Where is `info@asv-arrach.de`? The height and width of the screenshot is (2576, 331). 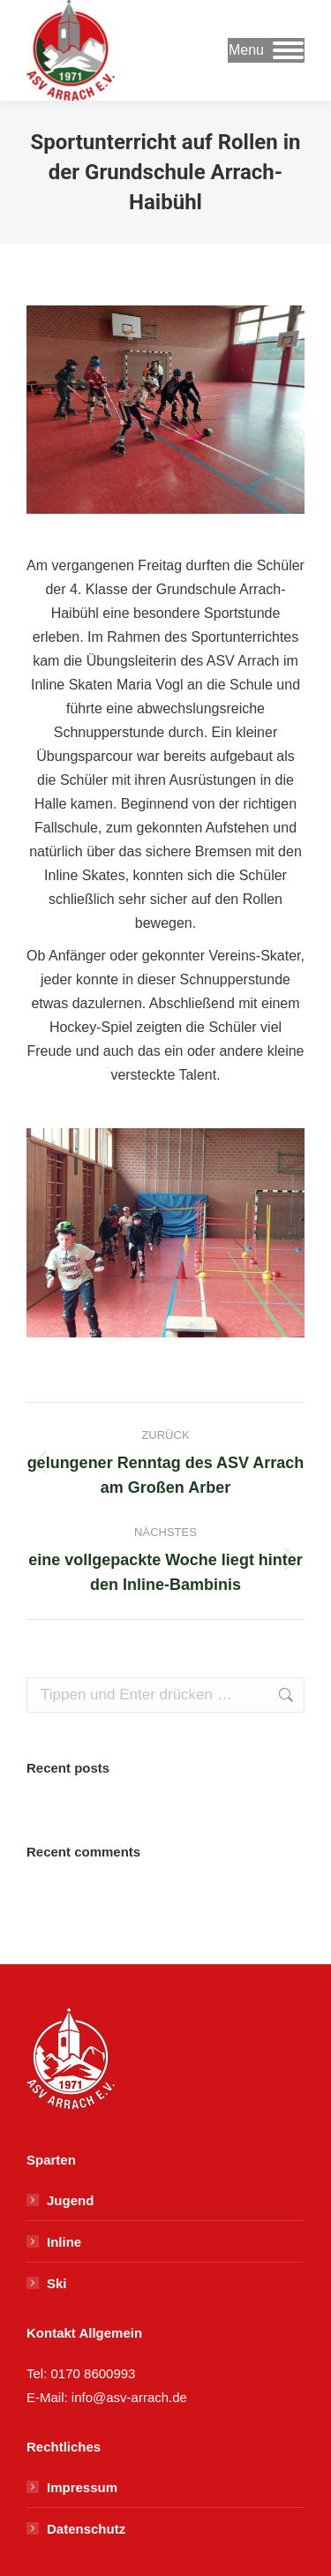 info@asv-arrach.de is located at coordinates (127, 2397).